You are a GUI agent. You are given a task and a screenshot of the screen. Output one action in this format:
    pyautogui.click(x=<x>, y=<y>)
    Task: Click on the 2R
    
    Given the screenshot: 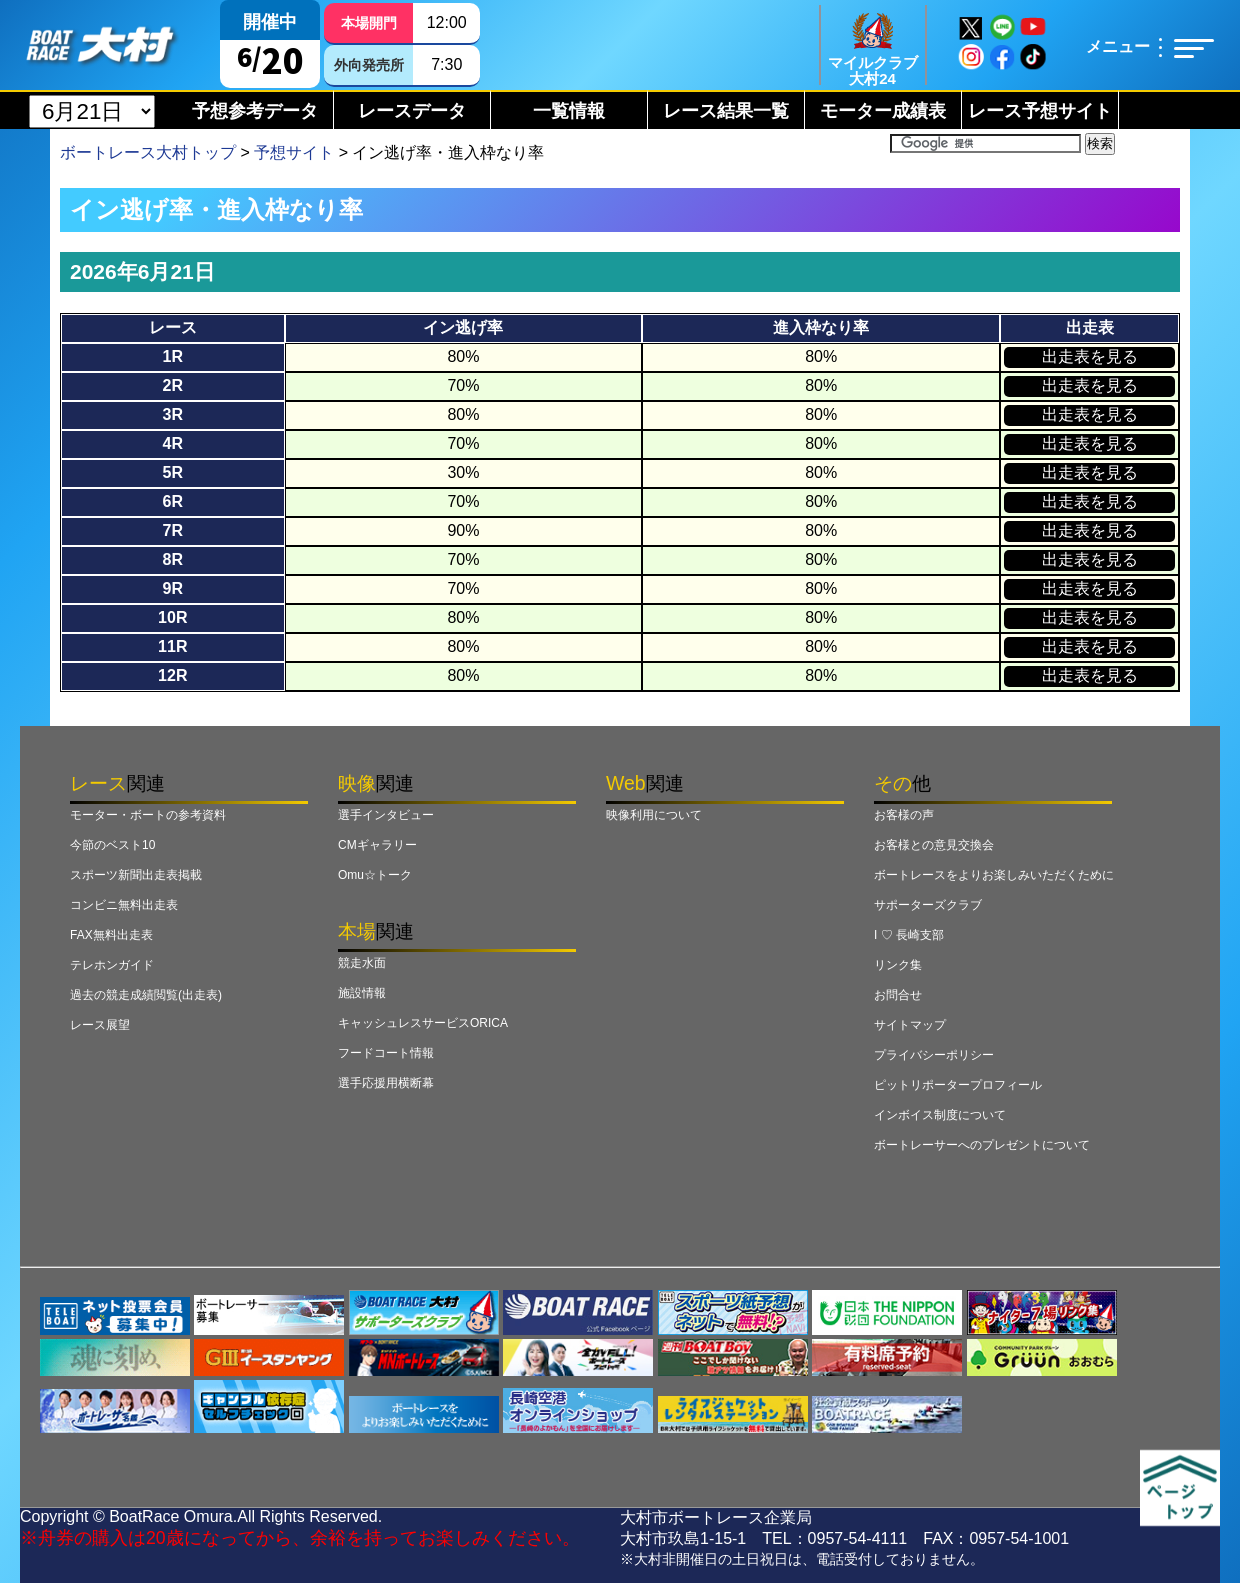 What is the action you would take?
    pyautogui.click(x=173, y=385)
    